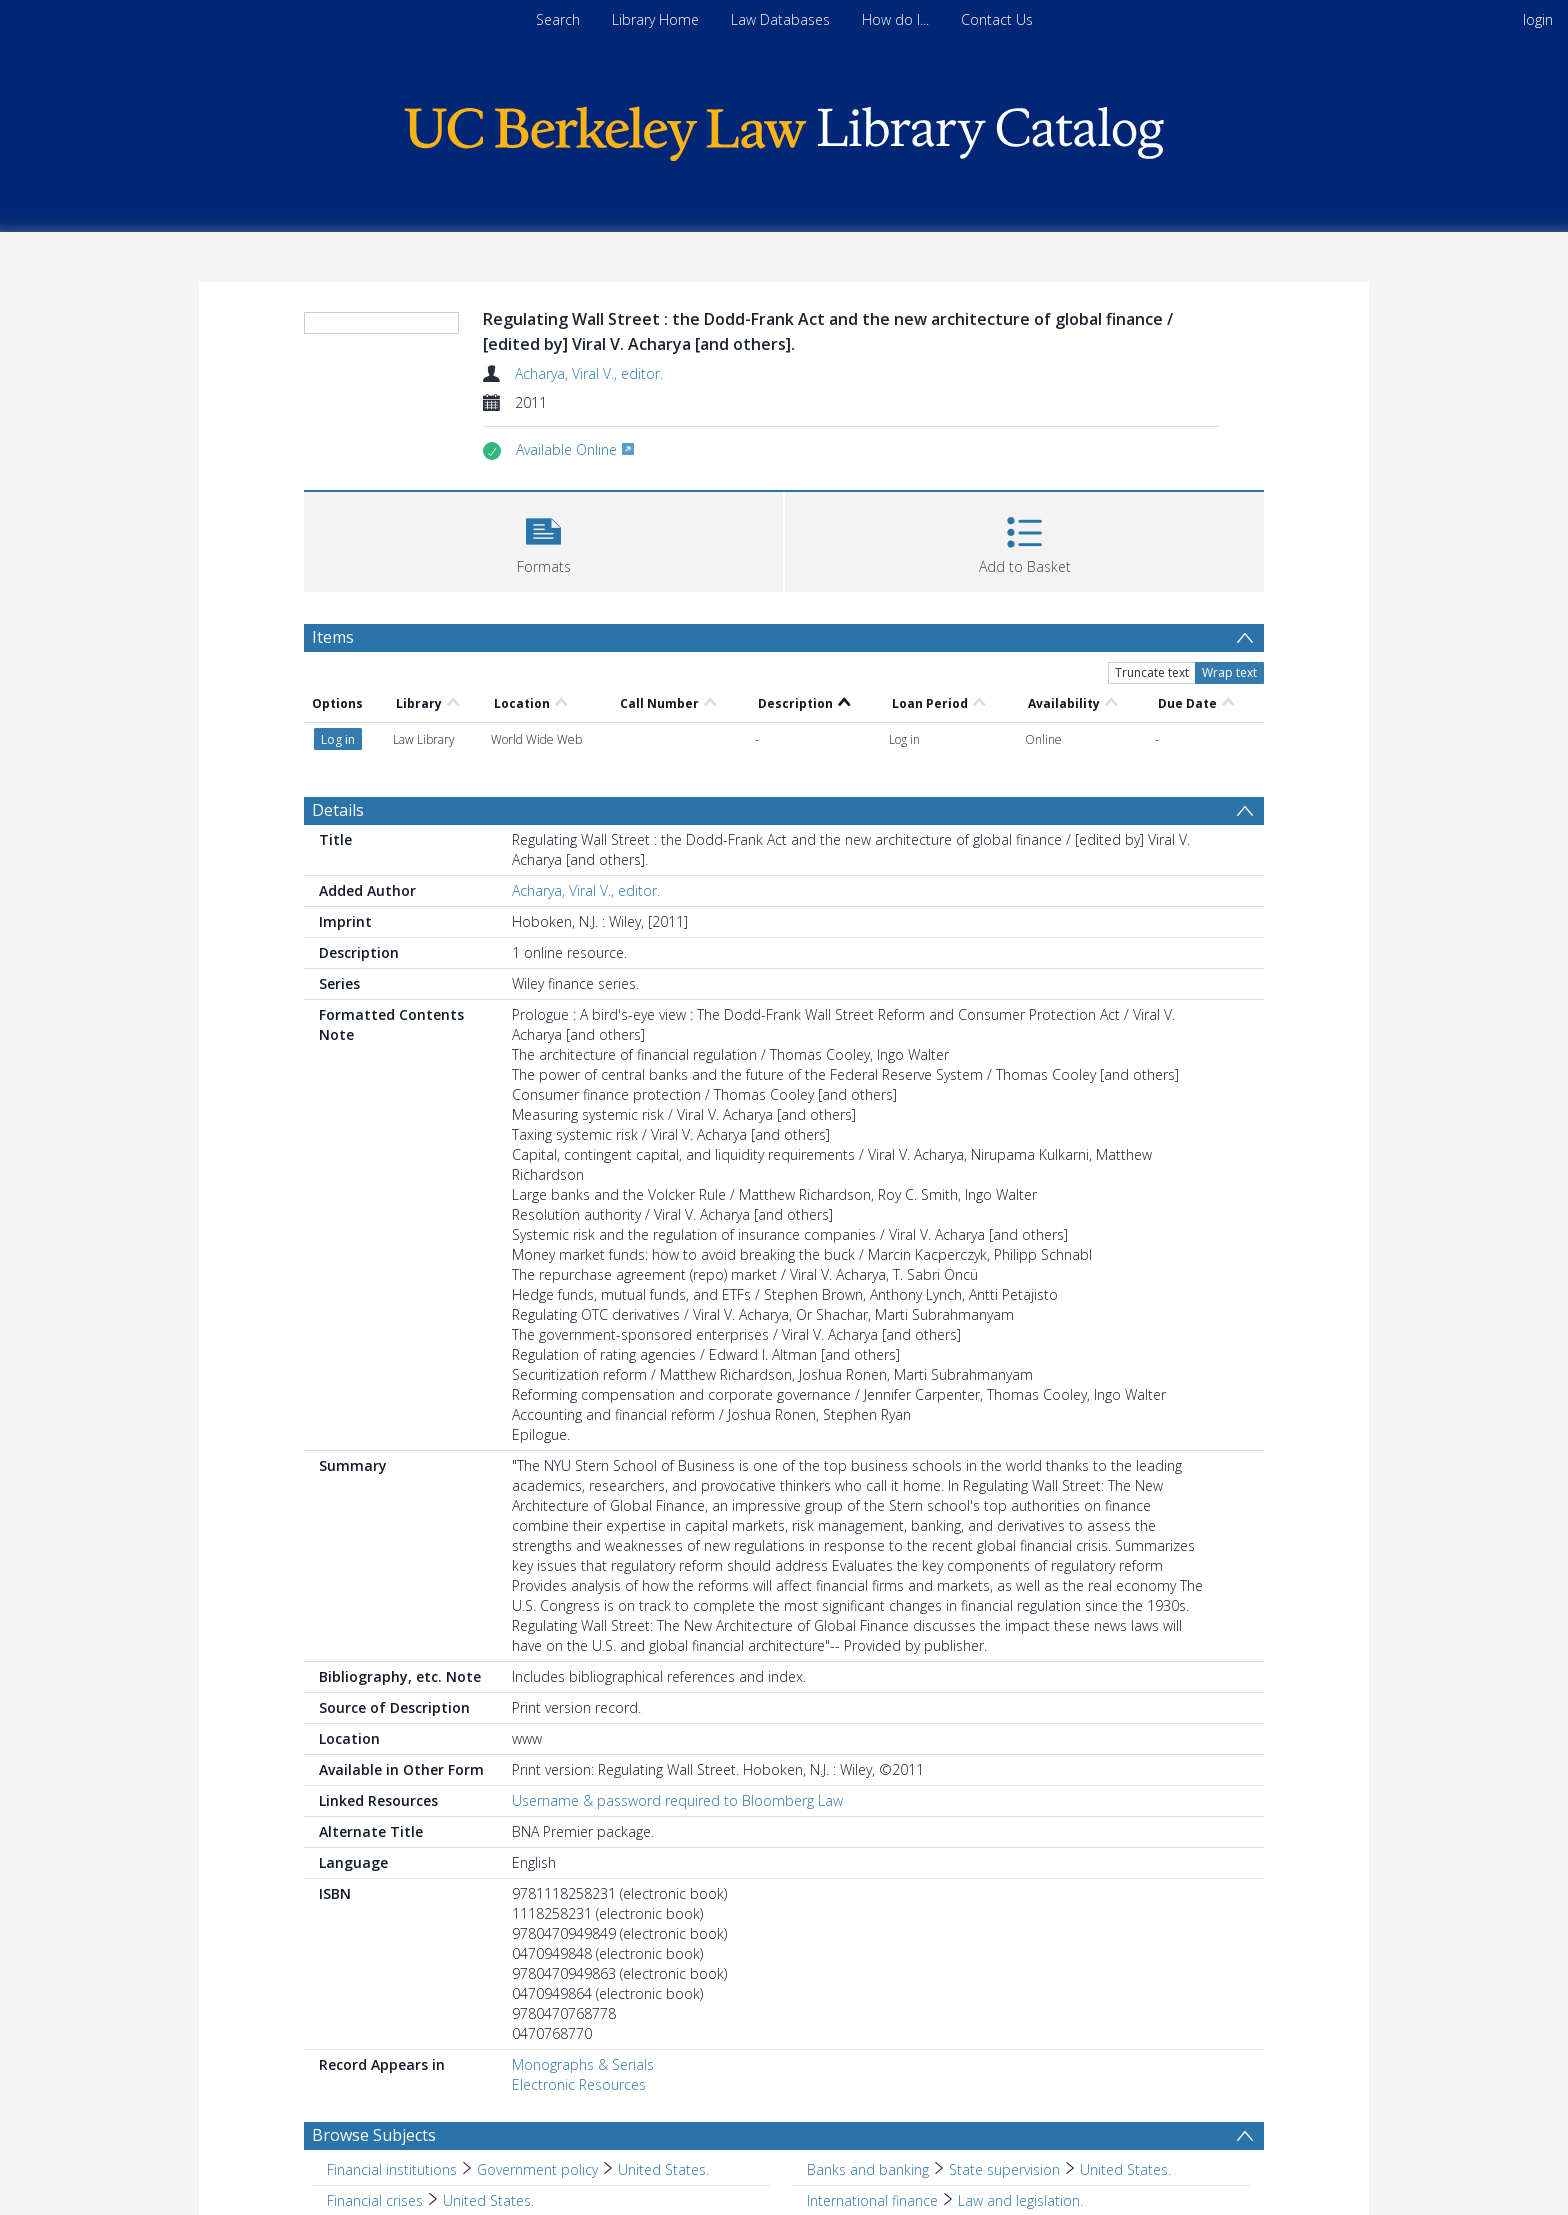 The image size is (1568, 2215). What do you see at coordinates (537, 2169) in the screenshot?
I see `Government policy [Search subject: Financial institutions > Government policy]` at bounding box center [537, 2169].